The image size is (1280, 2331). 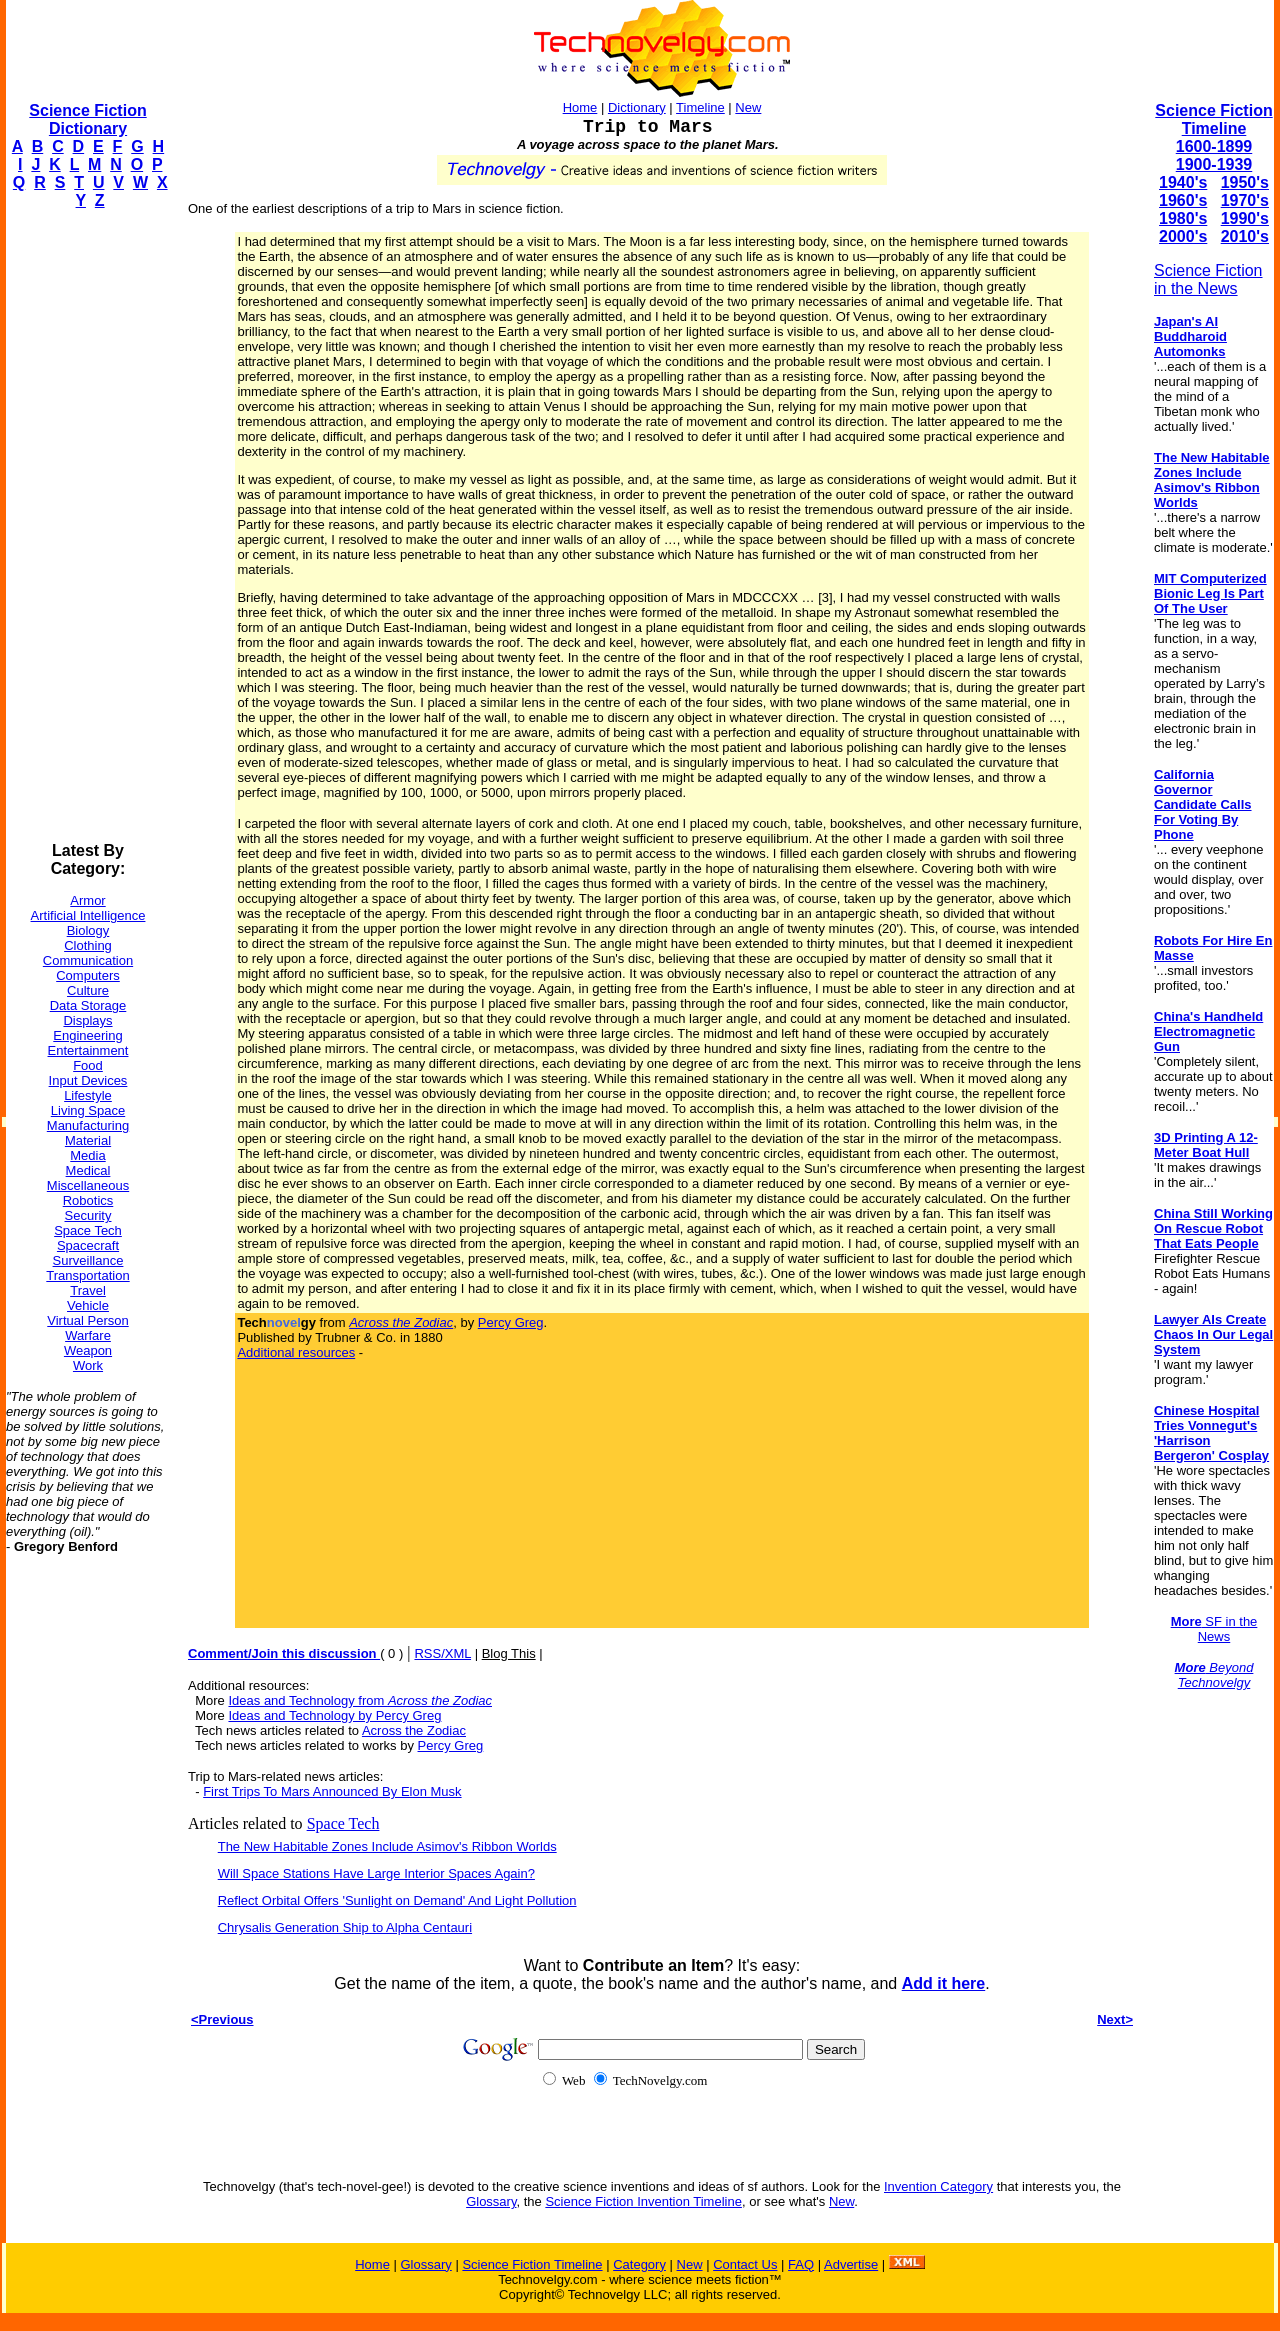 I want to click on 1950's, so click(x=1245, y=182).